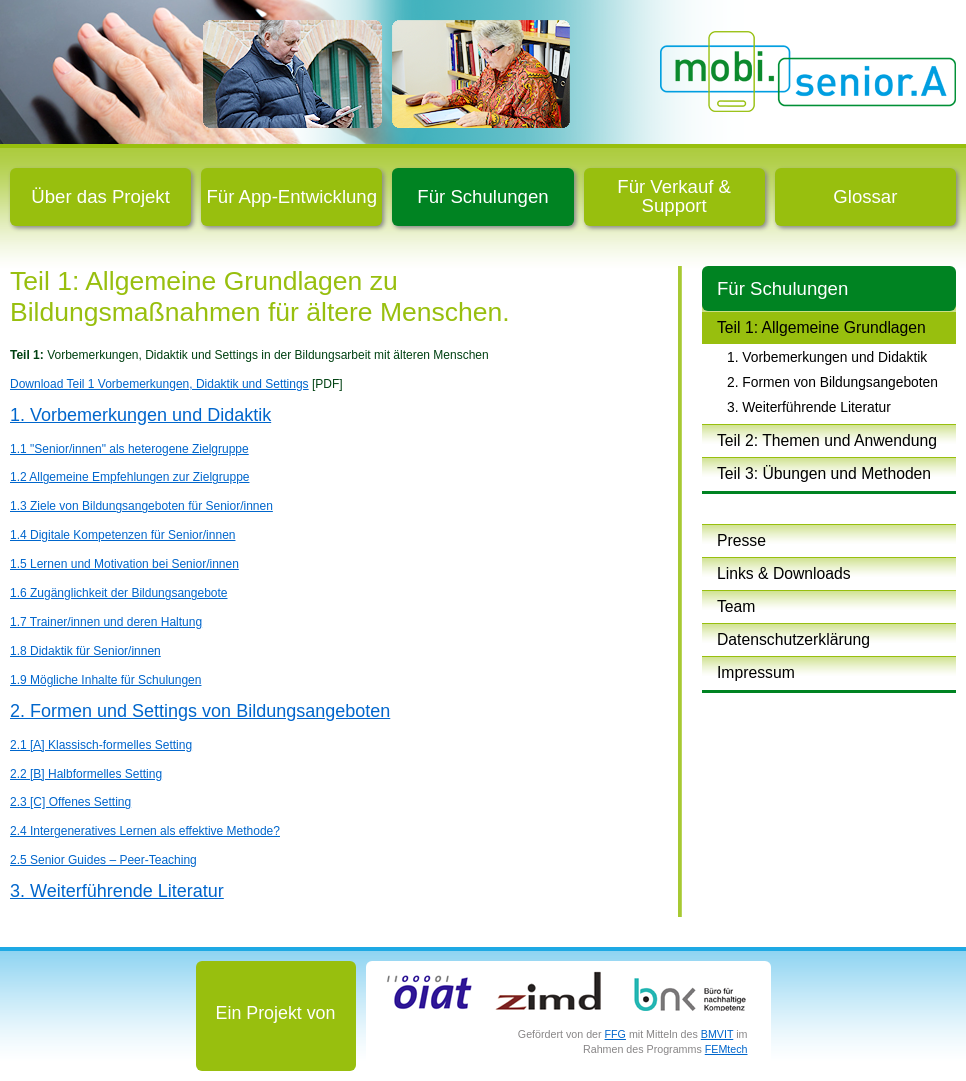  What do you see at coordinates (736, 606) in the screenshot?
I see `Team` at bounding box center [736, 606].